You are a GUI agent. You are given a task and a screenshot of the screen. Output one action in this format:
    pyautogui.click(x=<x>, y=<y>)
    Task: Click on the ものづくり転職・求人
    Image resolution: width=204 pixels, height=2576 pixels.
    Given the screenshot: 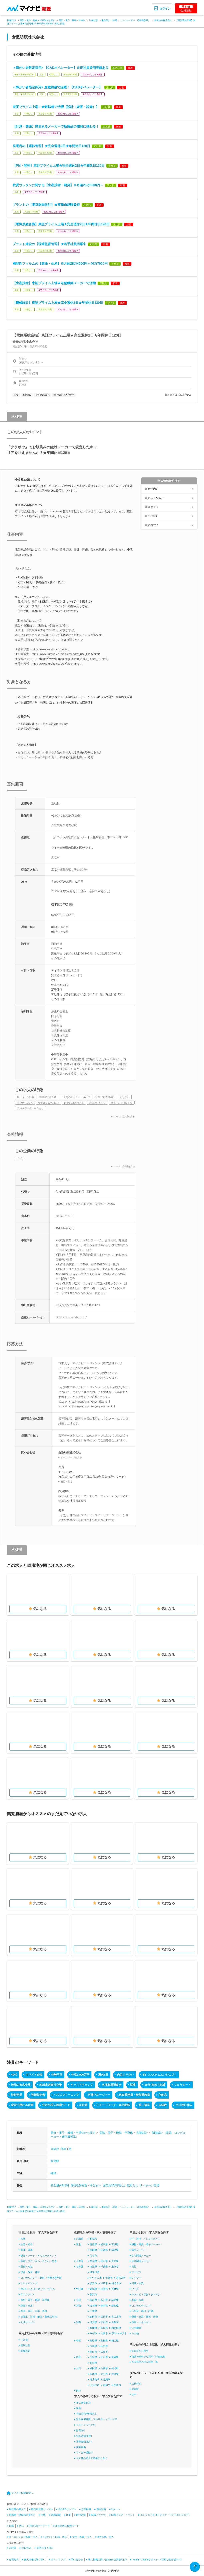 What is the action you would take?
    pyautogui.click(x=55, y=2536)
    